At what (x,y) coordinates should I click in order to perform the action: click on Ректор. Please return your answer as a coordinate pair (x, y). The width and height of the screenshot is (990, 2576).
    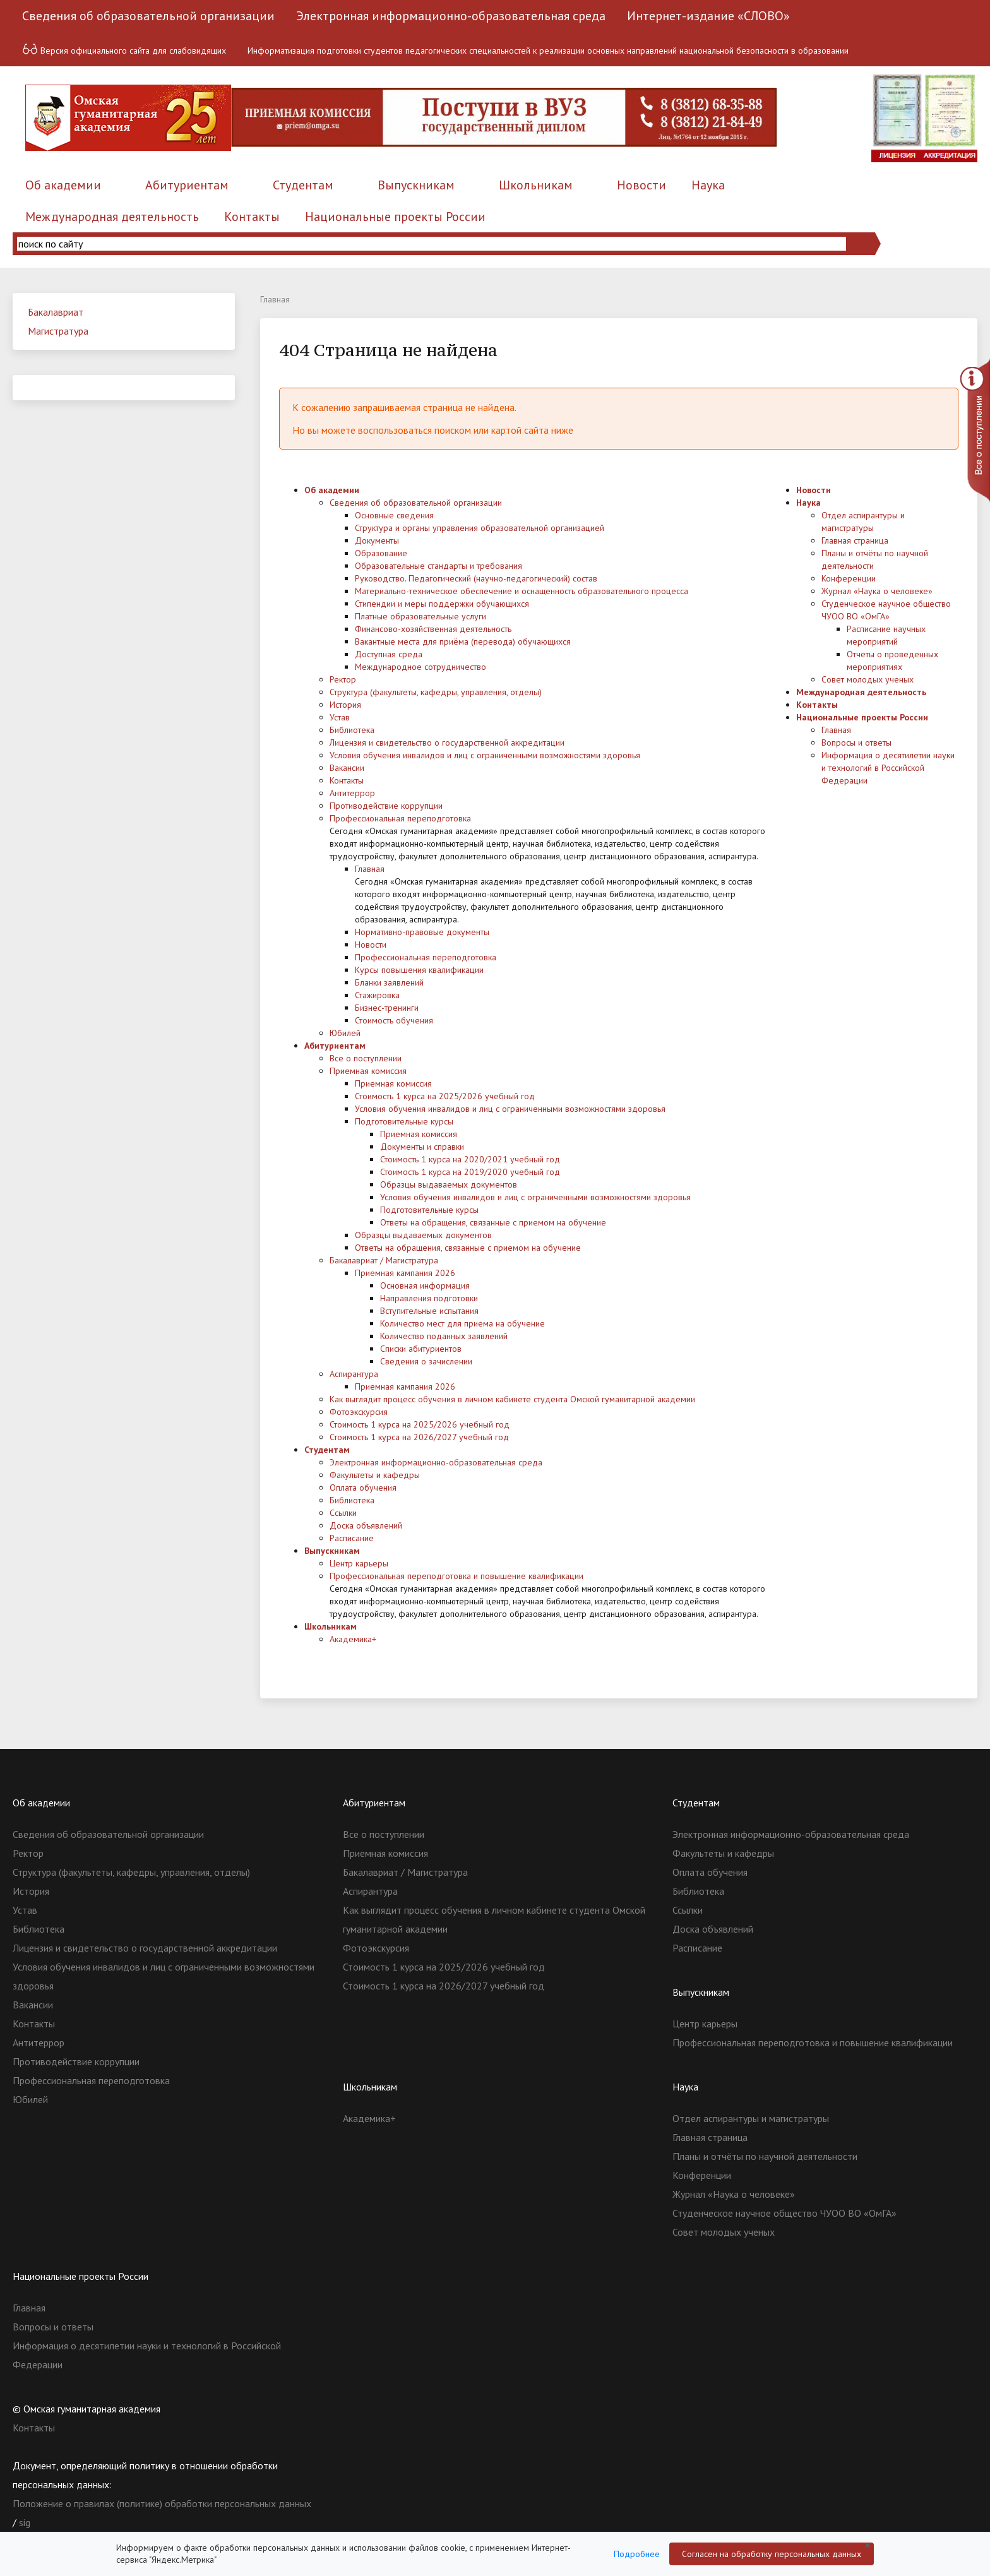
    Looking at the image, I should click on (343, 679).